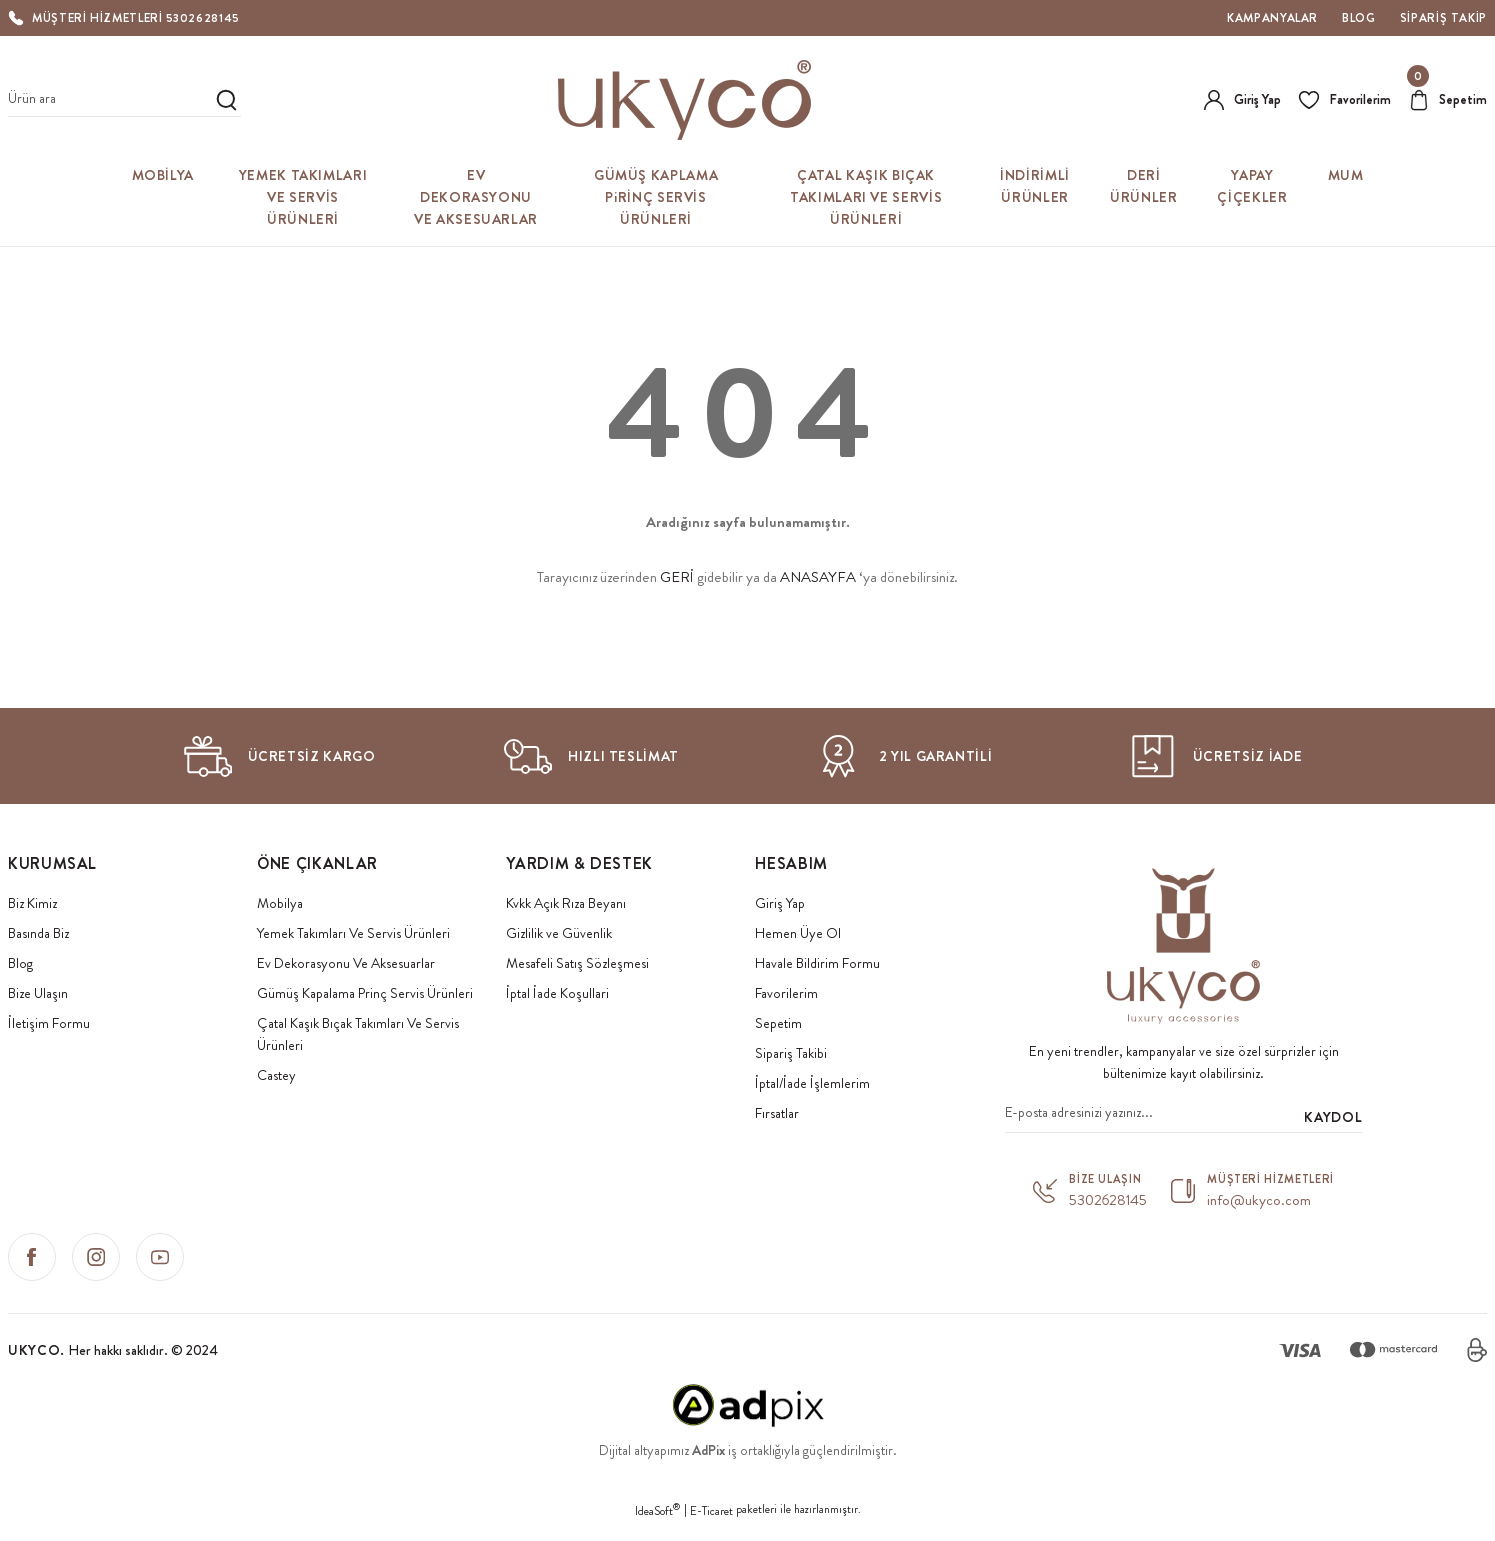 This screenshot has width=1495, height=1541. What do you see at coordinates (1446, 100) in the screenshot?
I see `[Cart]` at bounding box center [1446, 100].